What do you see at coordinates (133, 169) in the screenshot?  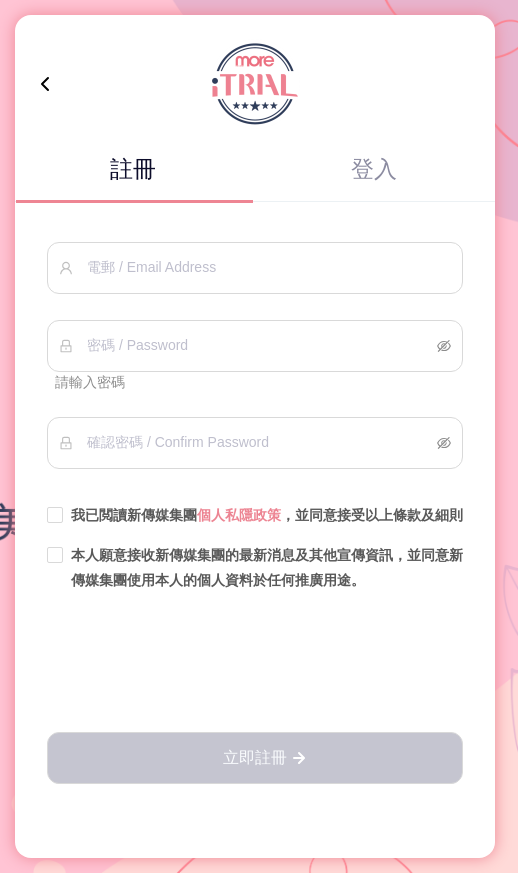 I see `註冊` at bounding box center [133, 169].